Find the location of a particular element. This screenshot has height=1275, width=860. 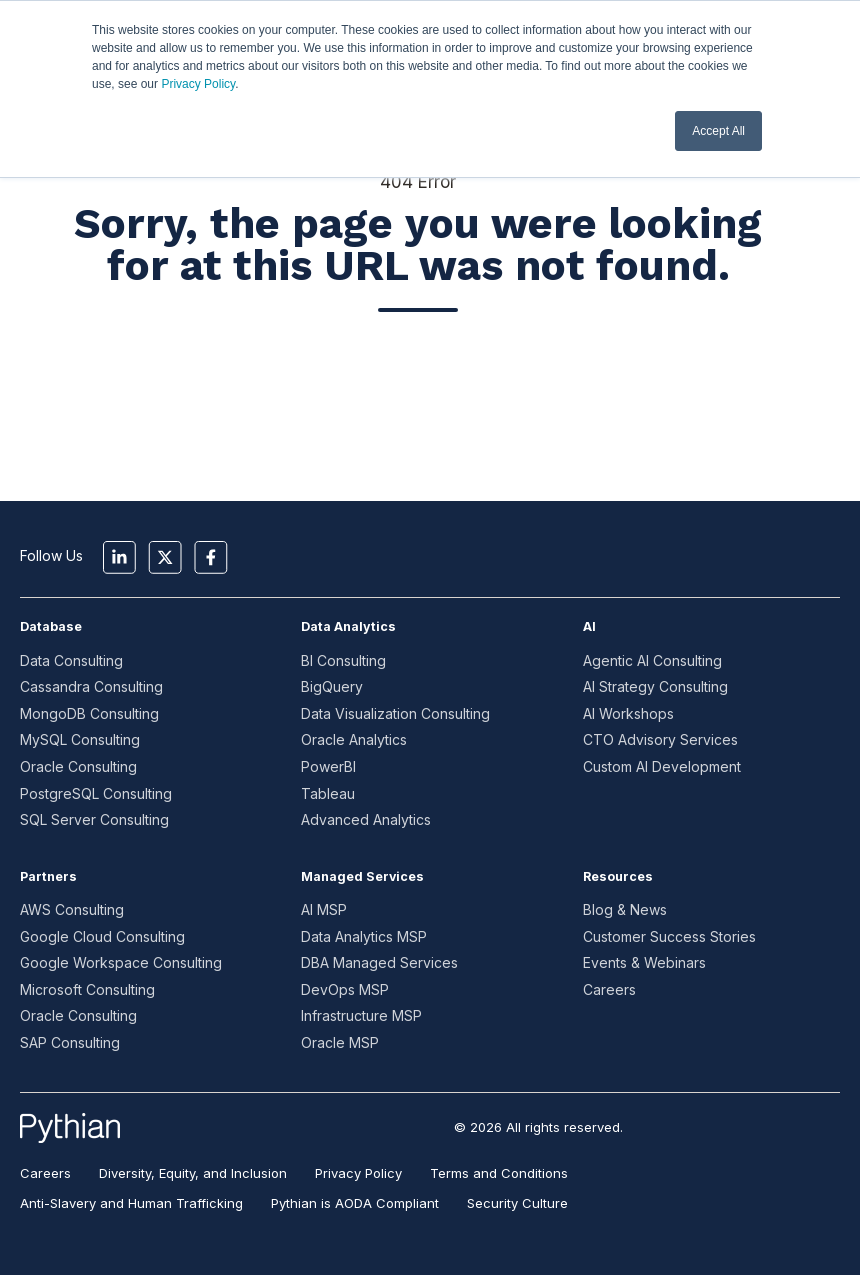

BI Consulting is located at coordinates (343, 660).